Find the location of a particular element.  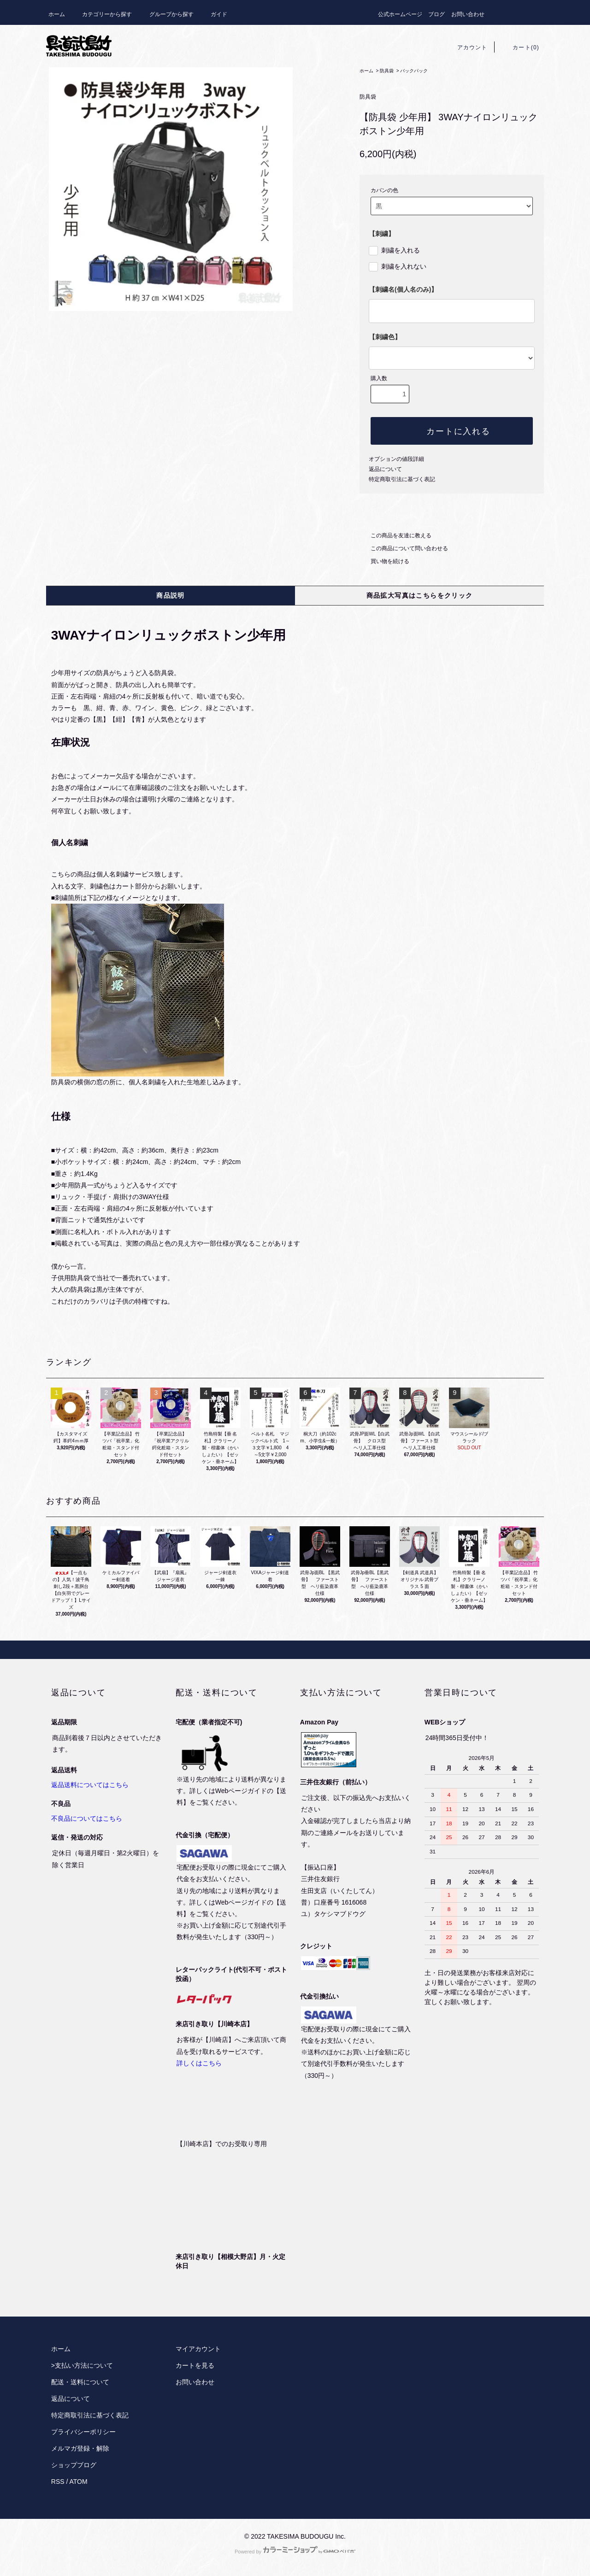

アカウント is located at coordinates (467, 47).